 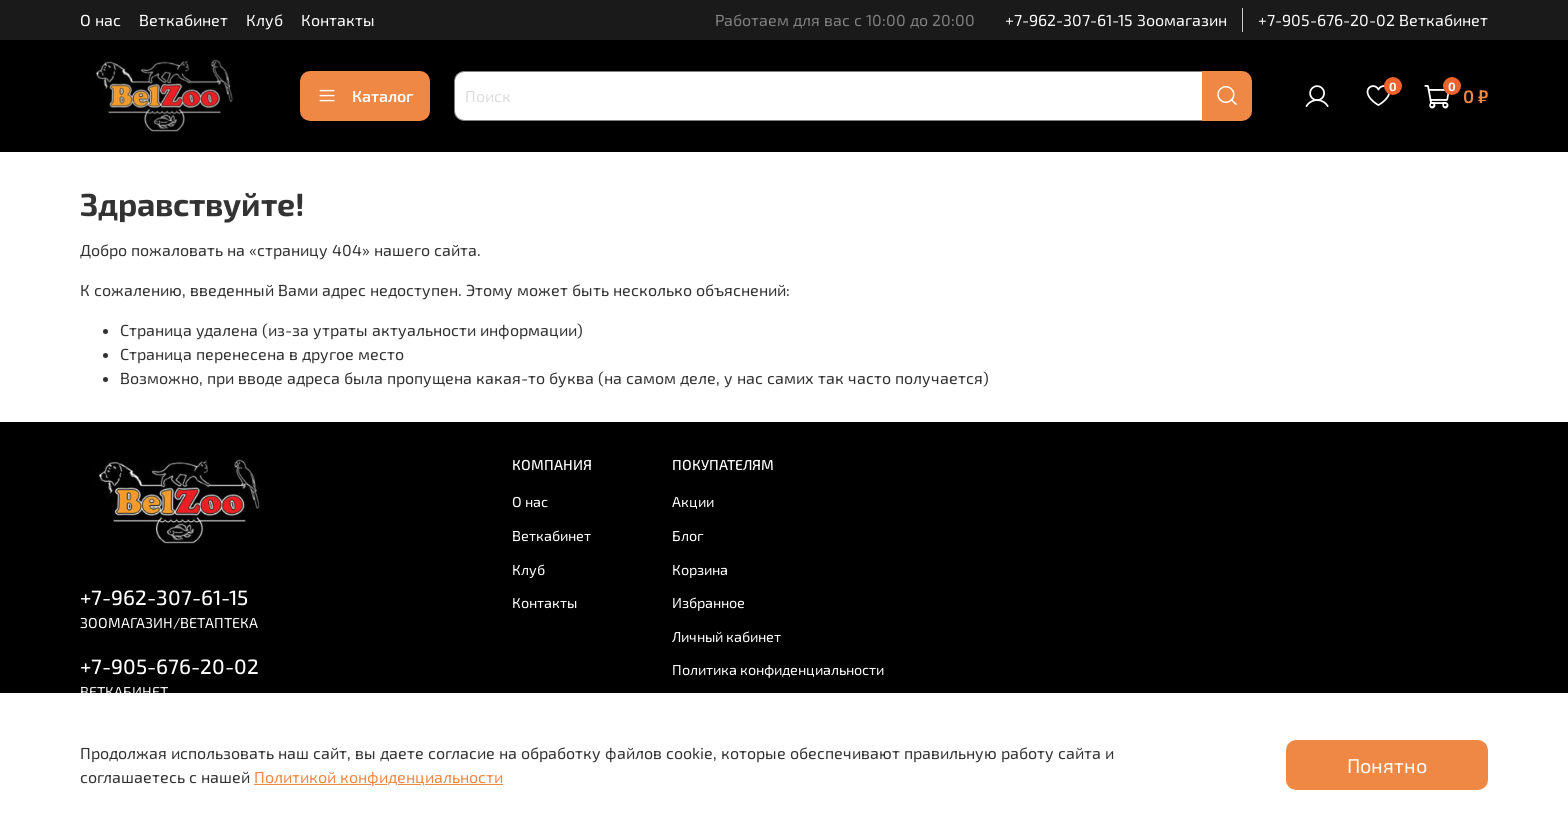 I want to click on Веткабинет, so click(x=183, y=19).